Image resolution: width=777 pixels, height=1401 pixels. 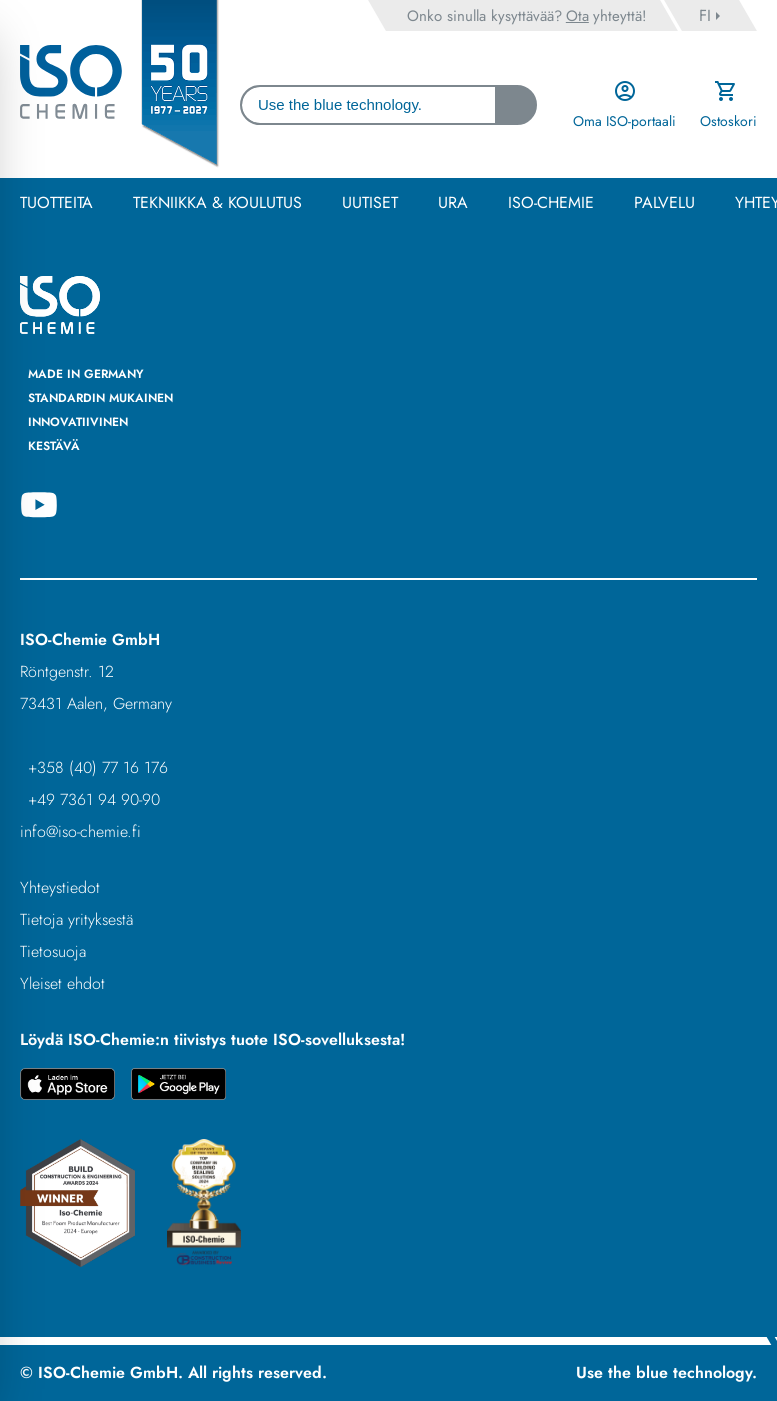 What do you see at coordinates (62, 983) in the screenshot?
I see `Yleiset ehdot` at bounding box center [62, 983].